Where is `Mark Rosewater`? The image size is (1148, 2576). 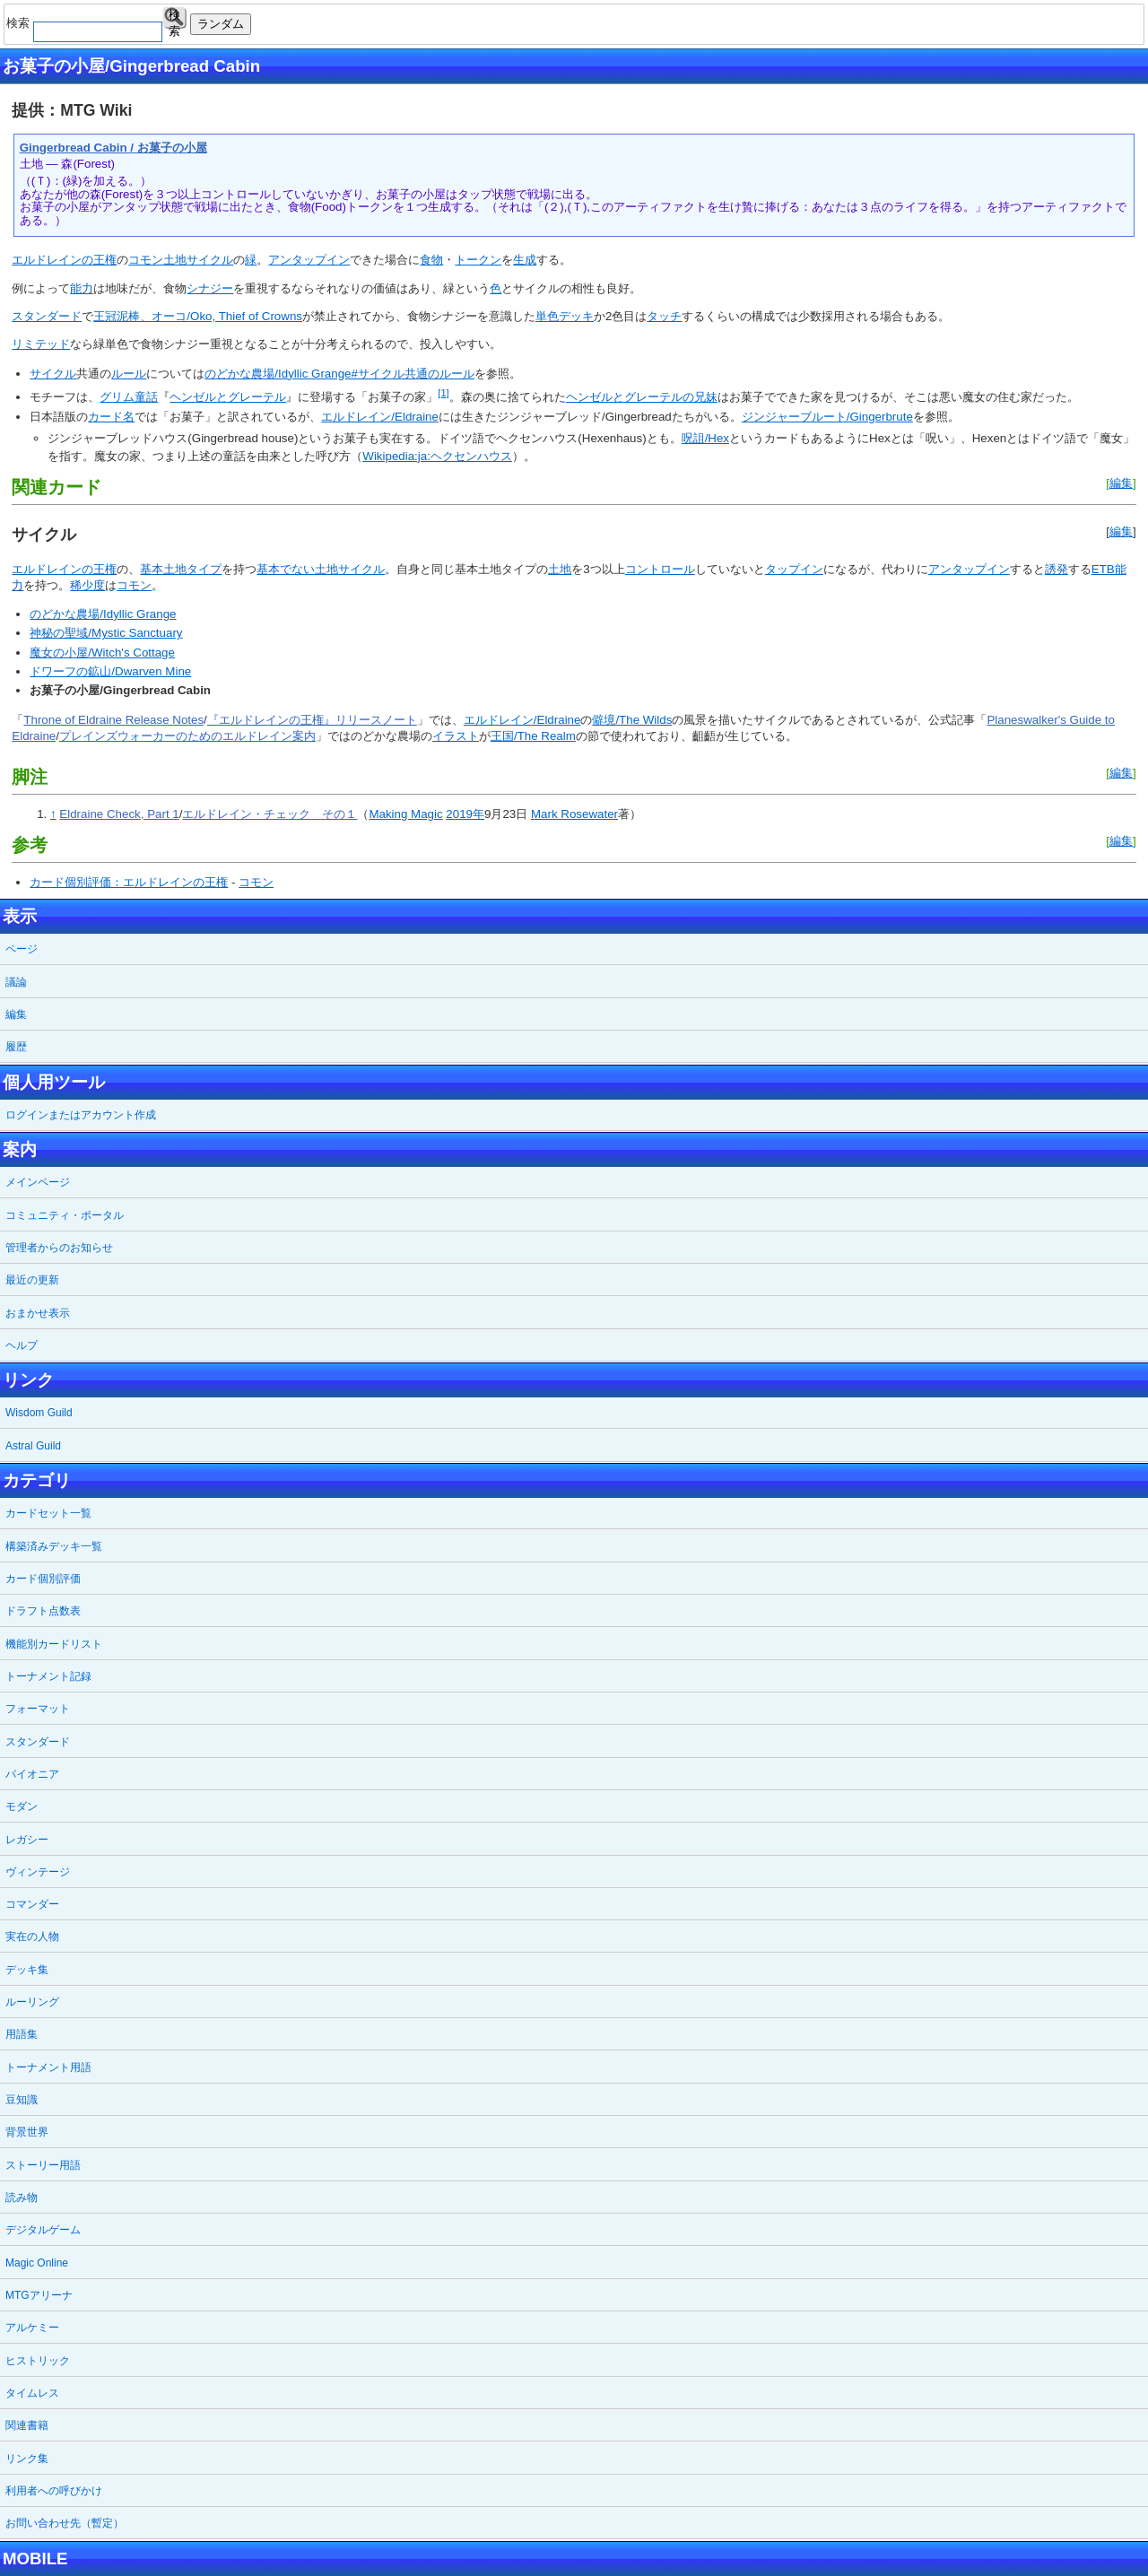 Mark Rosewater is located at coordinates (574, 814).